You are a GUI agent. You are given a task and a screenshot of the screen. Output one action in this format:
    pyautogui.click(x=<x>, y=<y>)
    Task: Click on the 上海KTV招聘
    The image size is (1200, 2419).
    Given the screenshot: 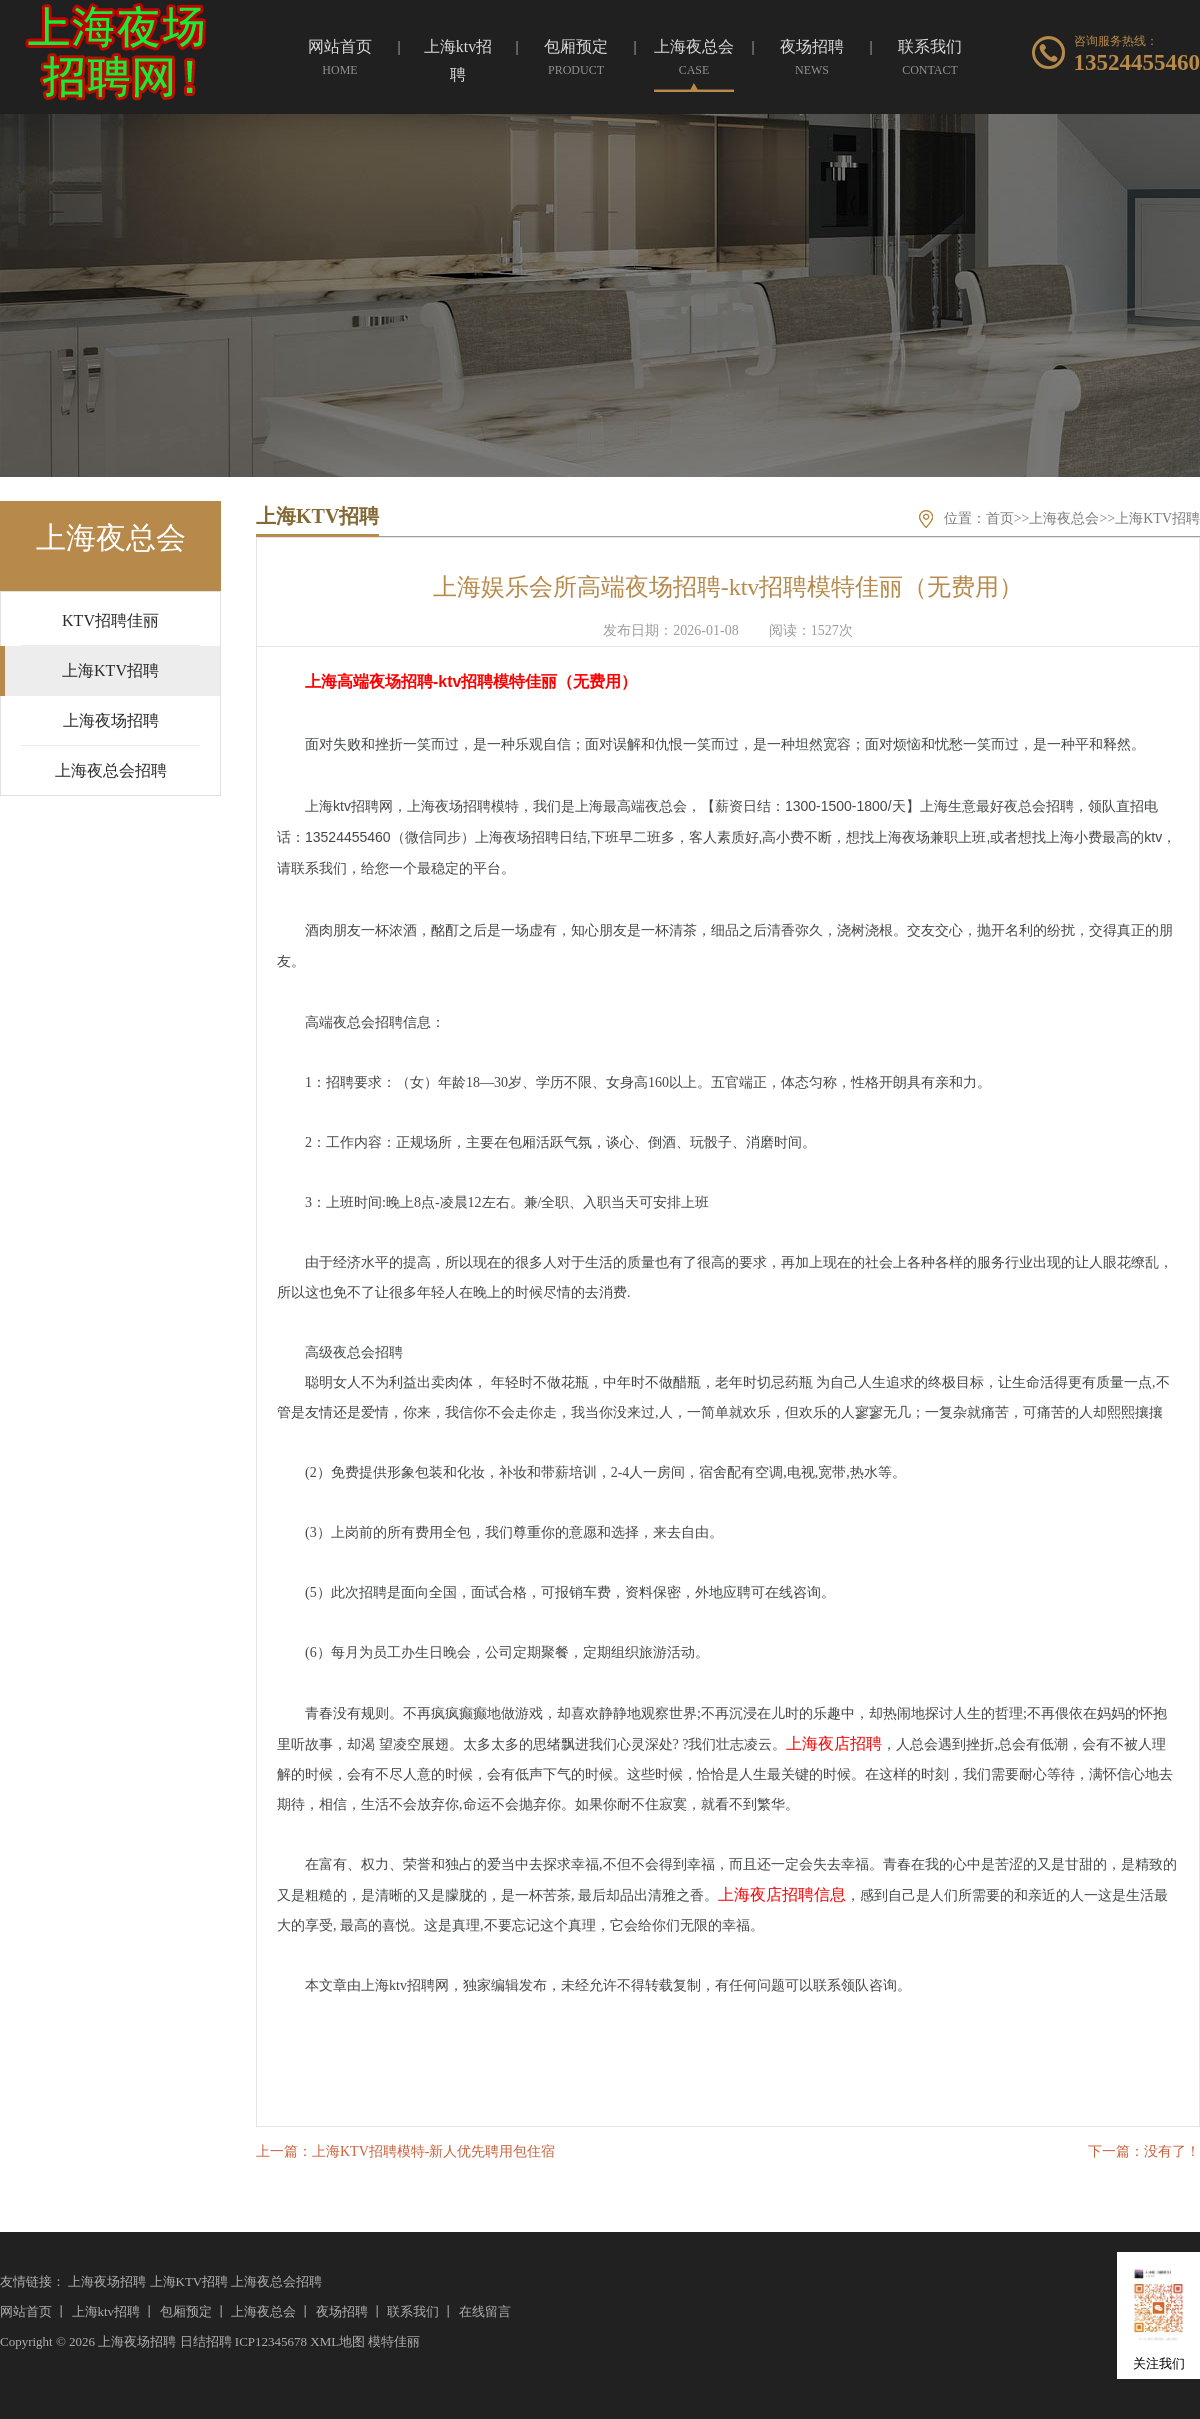 What is the action you would take?
    pyautogui.click(x=1157, y=518)
    